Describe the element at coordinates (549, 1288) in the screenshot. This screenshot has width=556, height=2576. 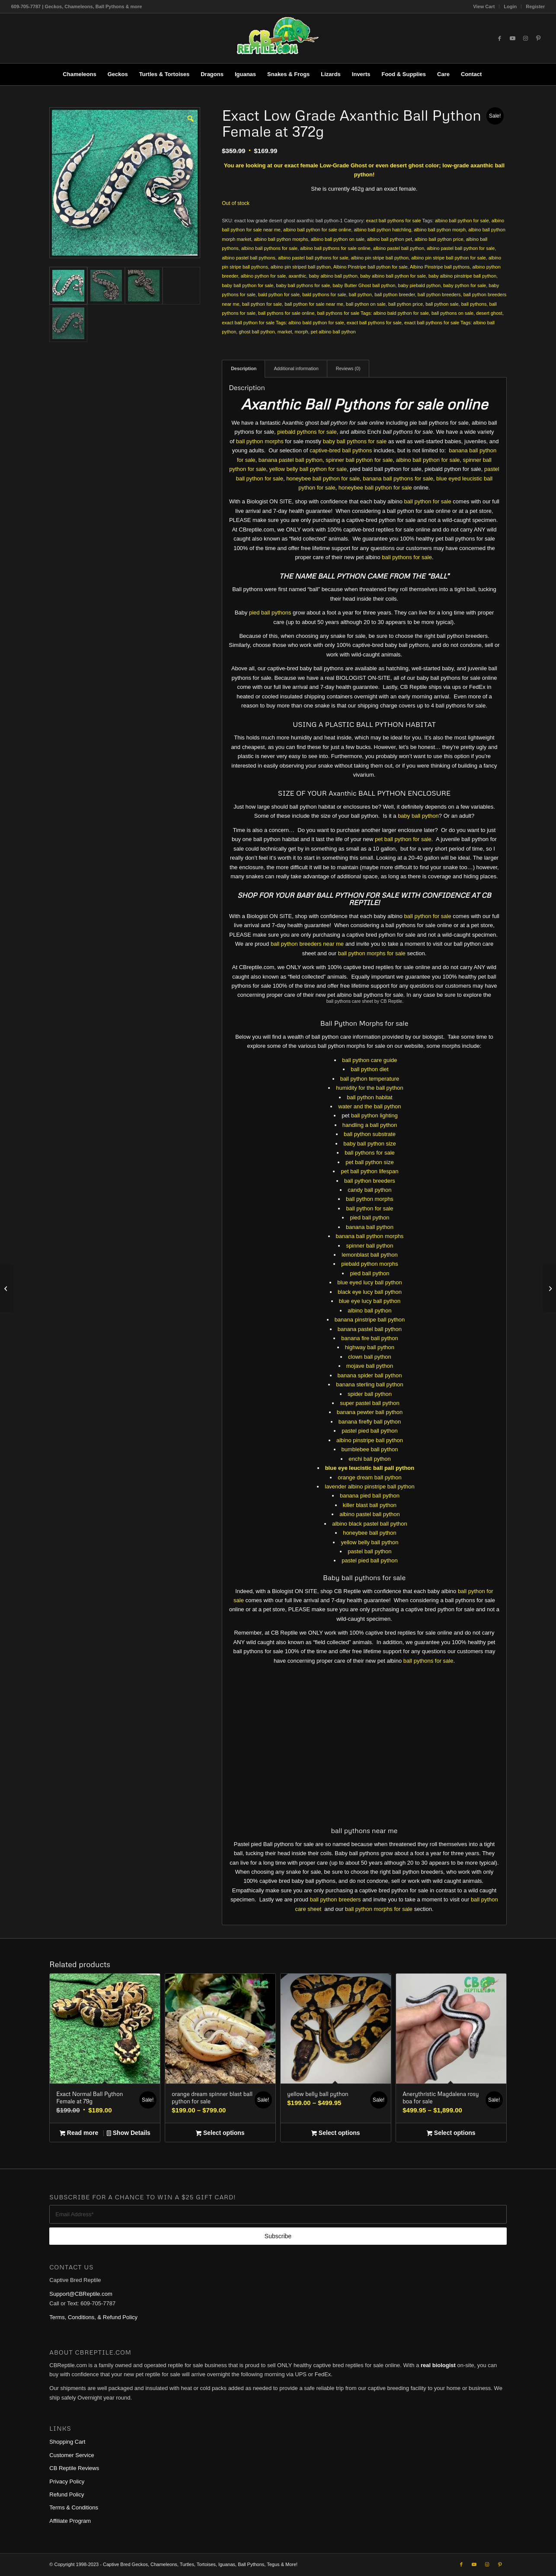
I see `[Tetra Decorative ReptoFilter for turtles and frogs]` at that location.